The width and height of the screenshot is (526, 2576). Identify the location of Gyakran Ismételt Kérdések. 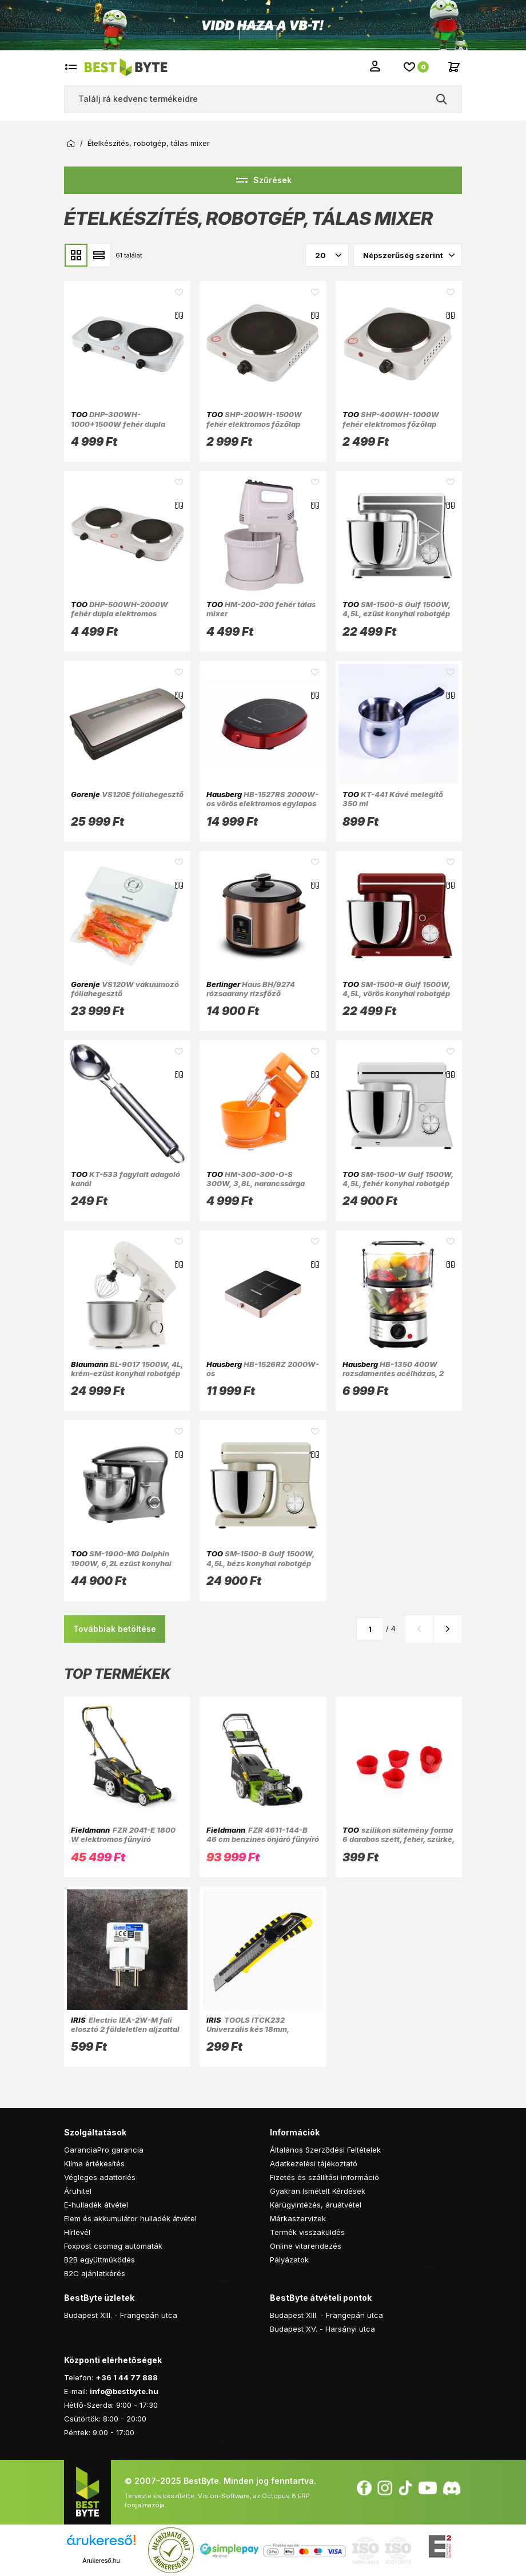
(317, 2190).